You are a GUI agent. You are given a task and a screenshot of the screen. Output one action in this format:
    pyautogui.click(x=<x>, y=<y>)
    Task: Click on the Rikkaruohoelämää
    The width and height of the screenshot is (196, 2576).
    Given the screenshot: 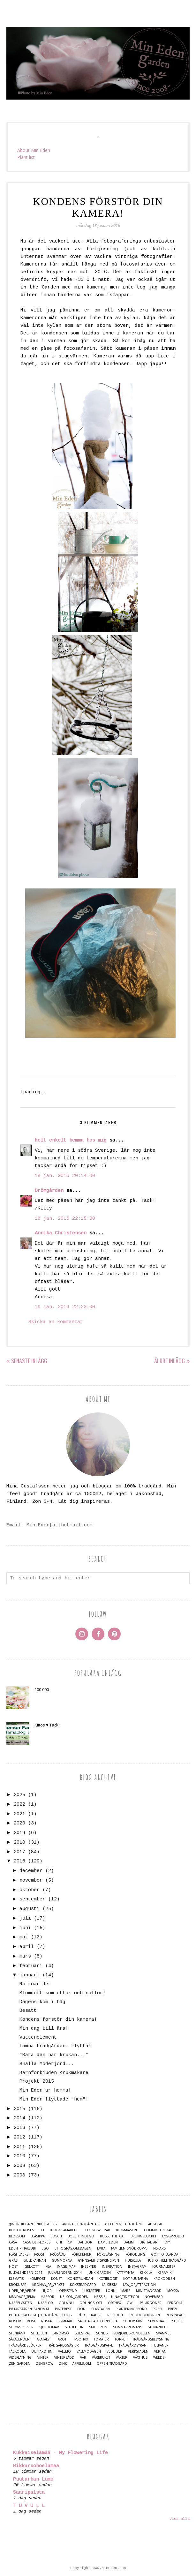 What is the action you would take?
    pyautogui.click(x=36, y=2466)
    